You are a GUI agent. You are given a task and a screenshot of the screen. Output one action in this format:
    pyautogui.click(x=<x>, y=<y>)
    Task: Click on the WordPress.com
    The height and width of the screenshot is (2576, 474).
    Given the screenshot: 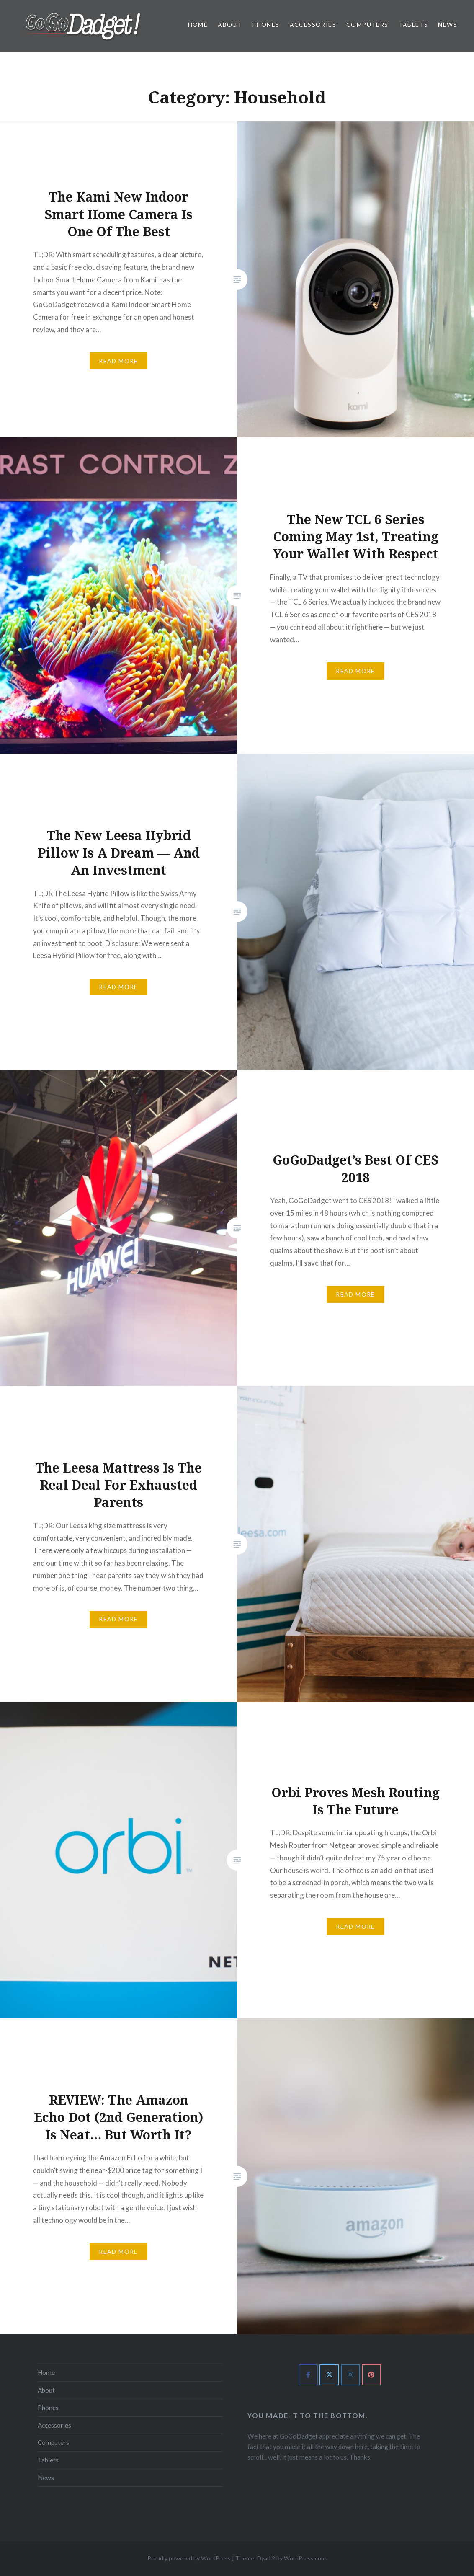 What is the action you would take?
    pyautogui.click(x=305, y=2558)
    